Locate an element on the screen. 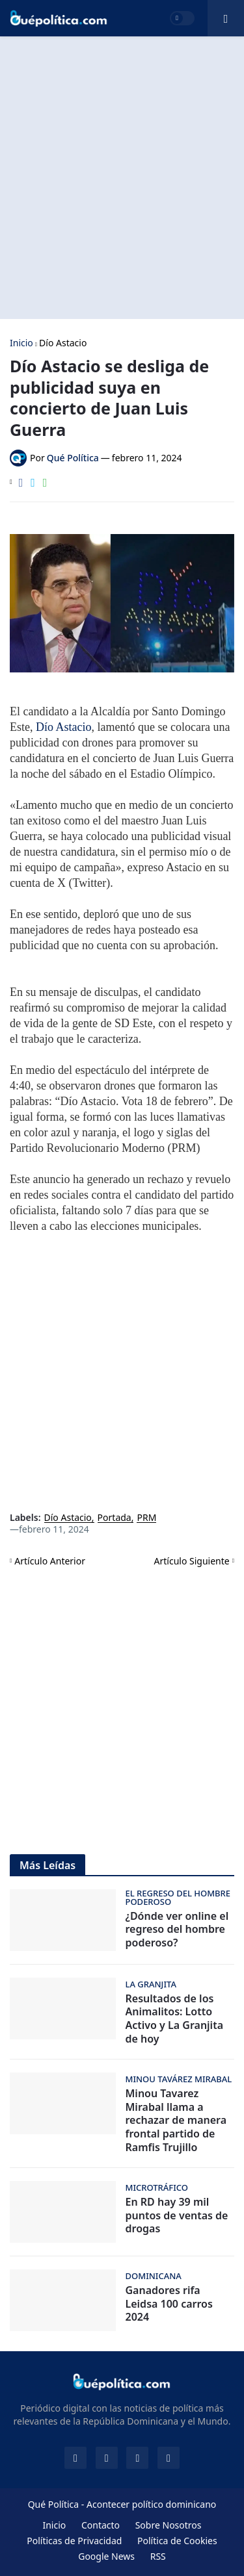  Google News is located at coordinates (106, 2556).